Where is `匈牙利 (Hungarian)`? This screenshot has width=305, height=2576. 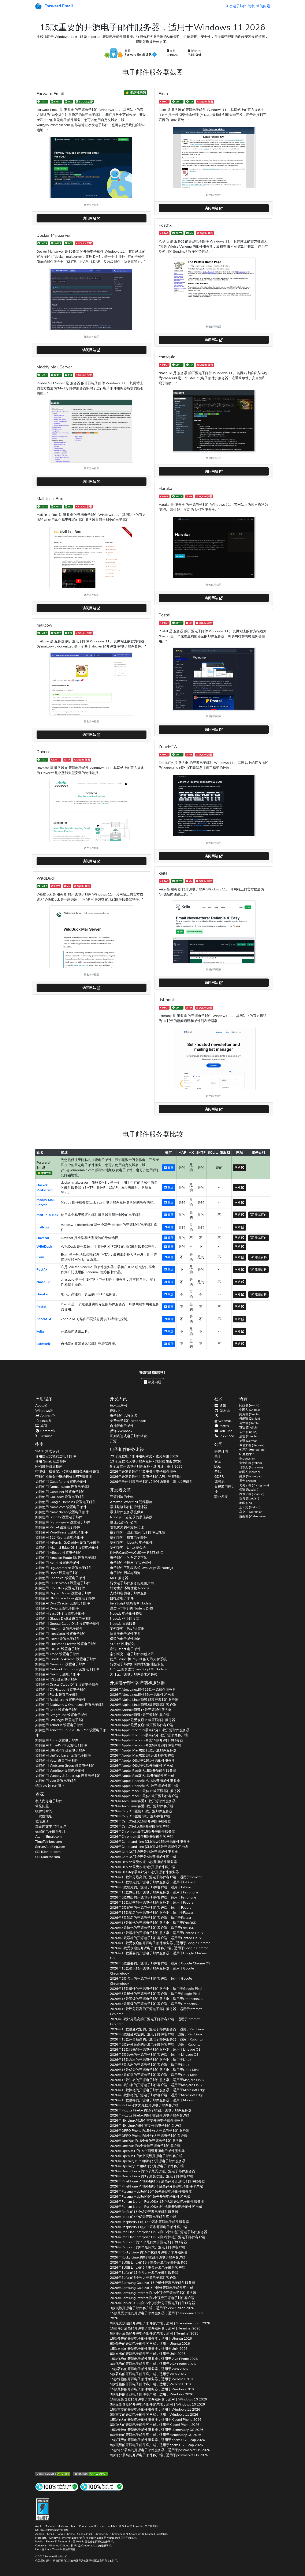
匈牙利 (Hungarian) is located at coordinates (252, 1450).